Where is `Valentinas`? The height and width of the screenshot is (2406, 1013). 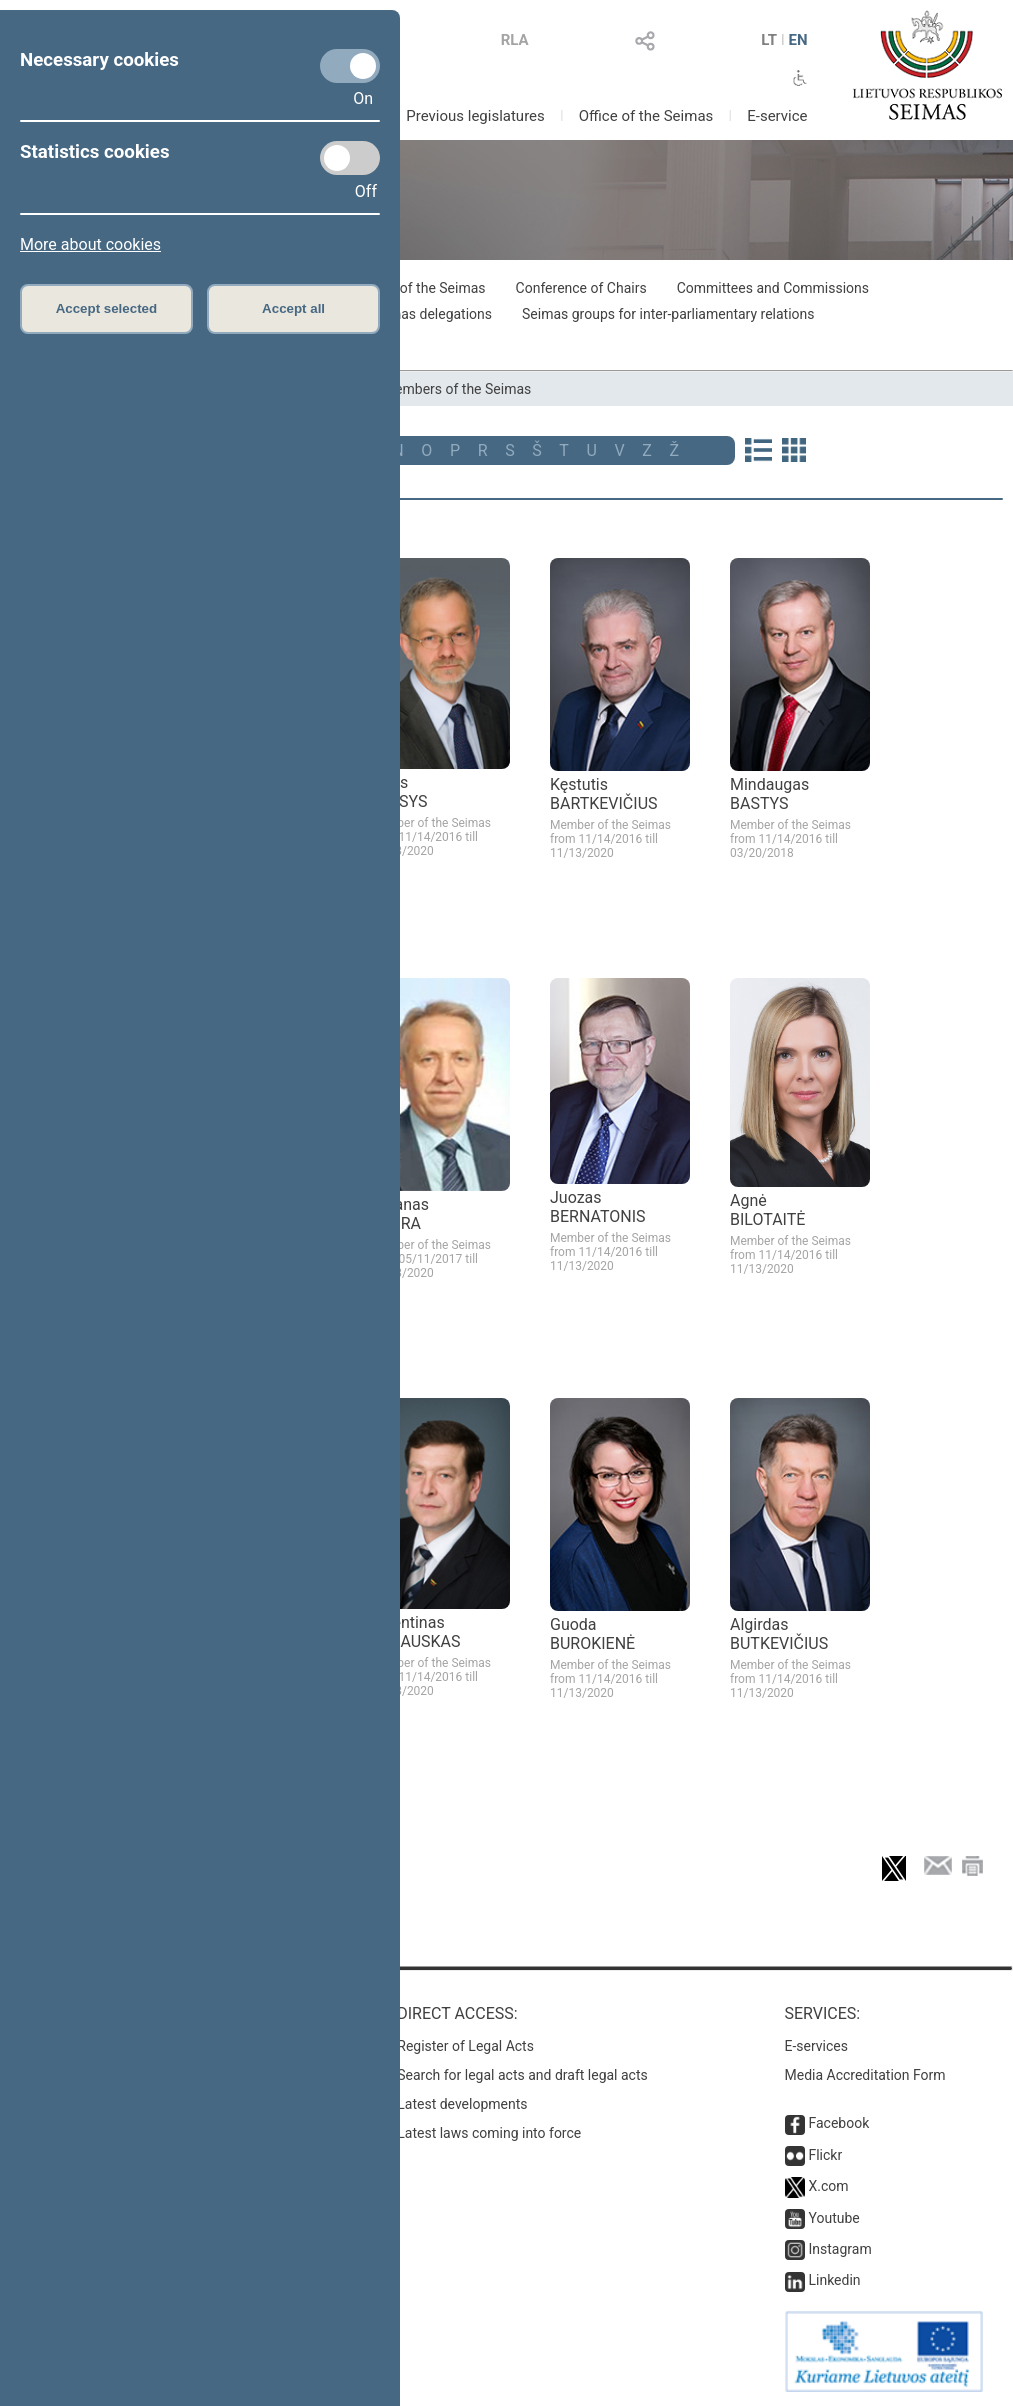
Valentinas is located at coordinates (415, 1632).